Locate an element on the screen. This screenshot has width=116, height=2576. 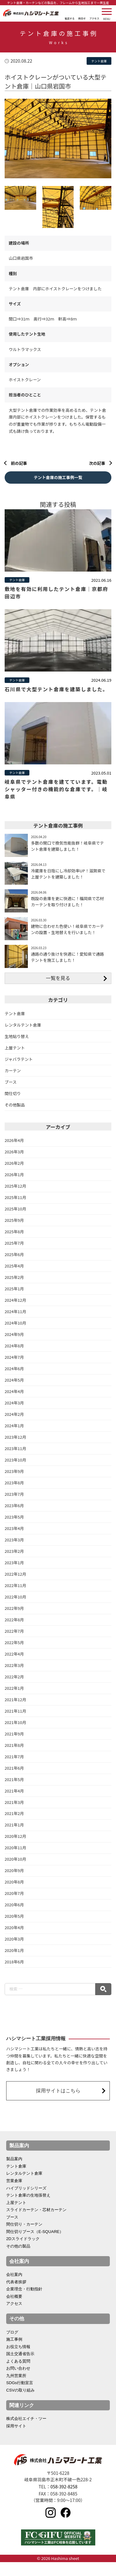
次の記事 is located at coordinates (97, 463).